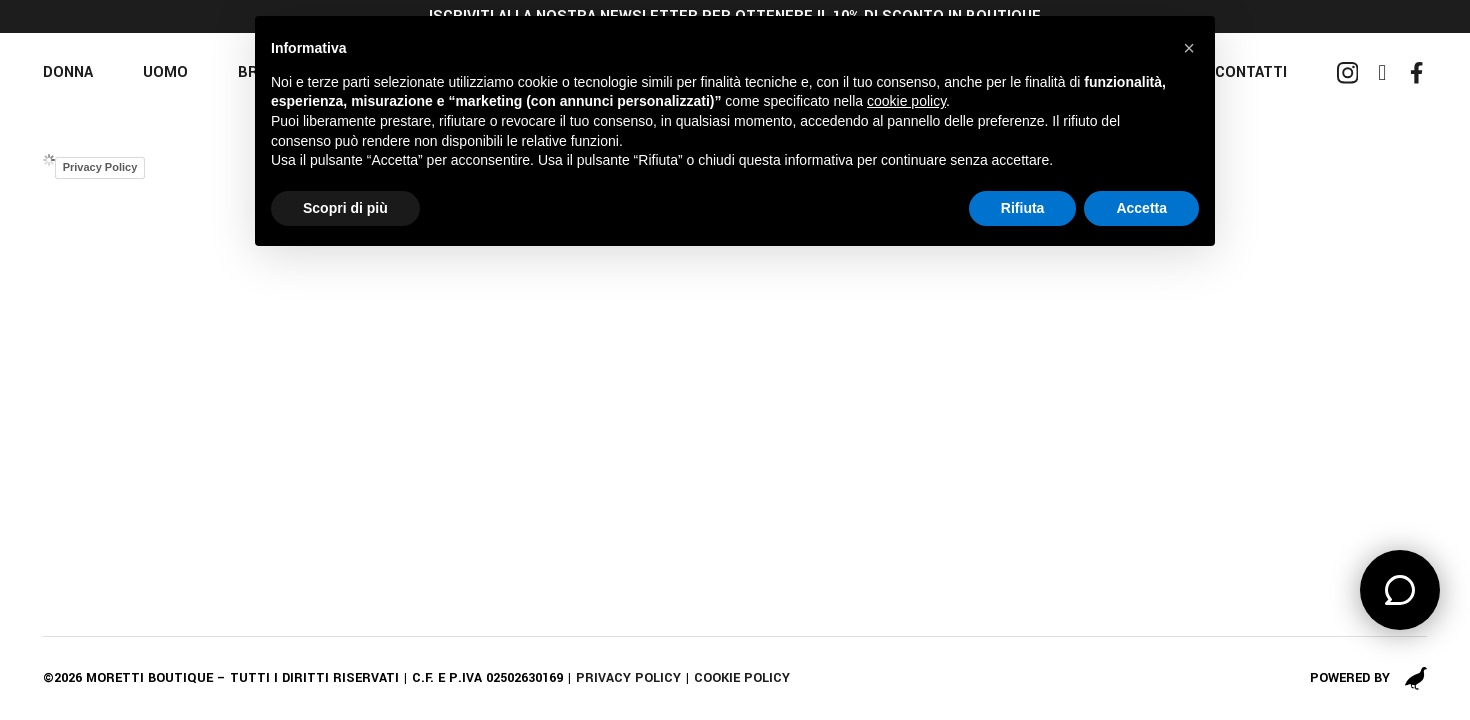 This screenshot has height=720, width=1470. I want to click on Rifiuta [button], so click(1023, 208).